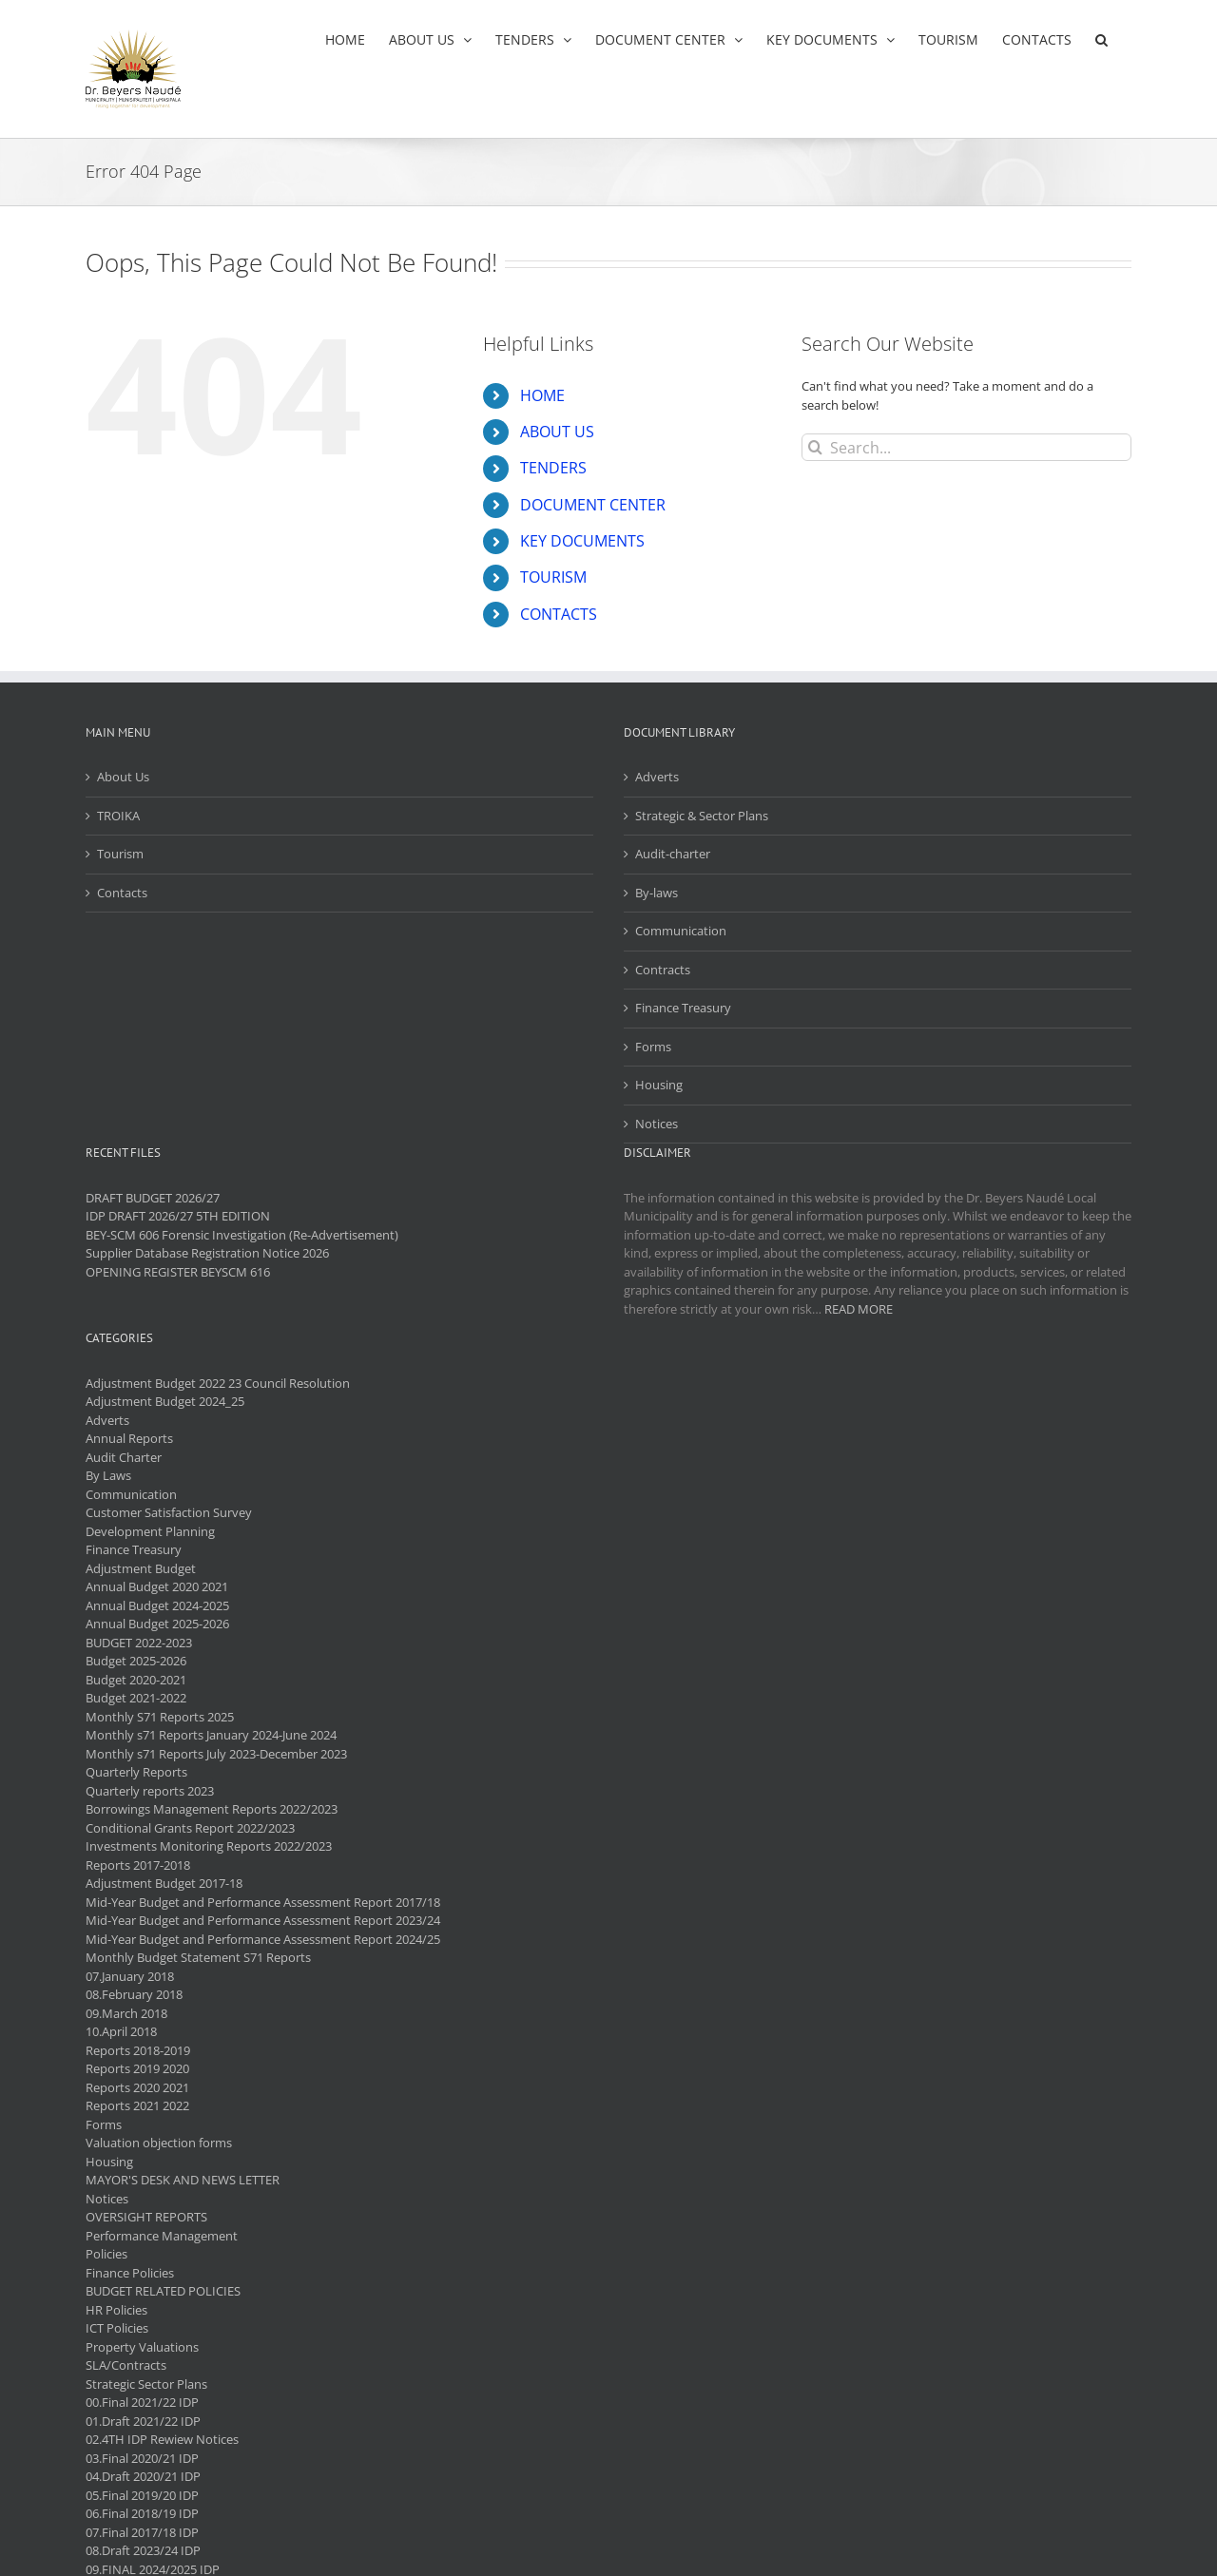 Image resolution: width=1217 pixels, height=2576 pixels. I want to click on 00.Final 2021/22 IDP, so click(142, 2402).